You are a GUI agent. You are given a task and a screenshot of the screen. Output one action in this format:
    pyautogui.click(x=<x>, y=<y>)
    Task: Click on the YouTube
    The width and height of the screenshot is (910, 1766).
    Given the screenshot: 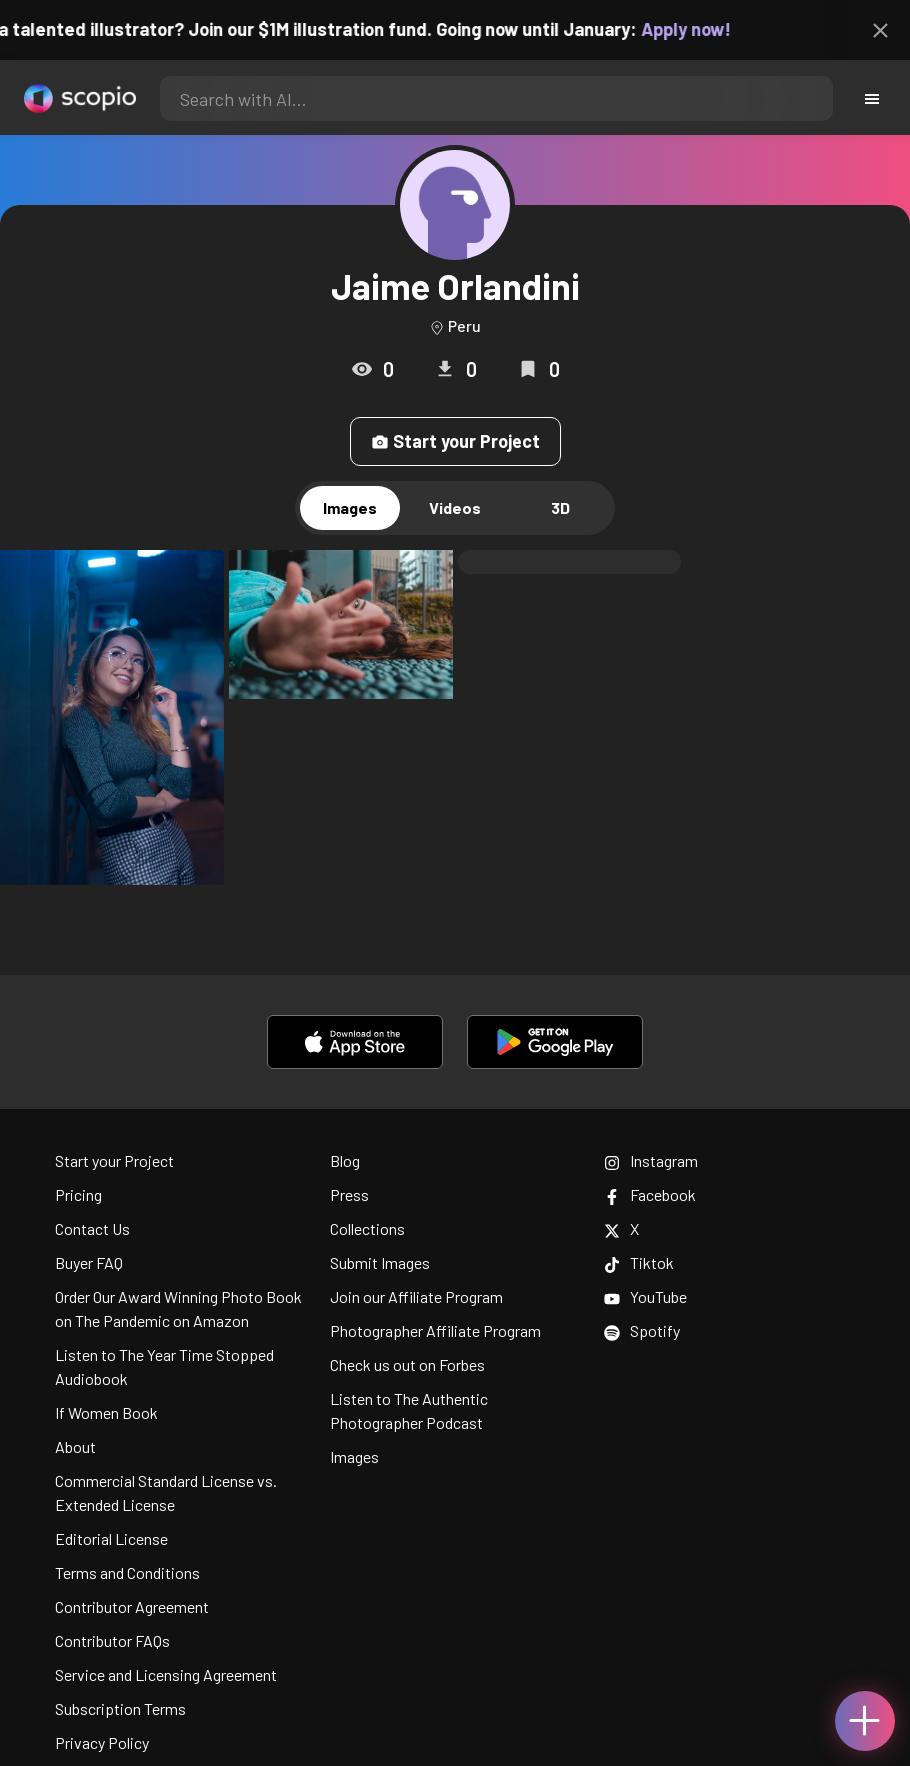 What is the action you would take?
    pyautogui.click(x=645, y=1296)
    